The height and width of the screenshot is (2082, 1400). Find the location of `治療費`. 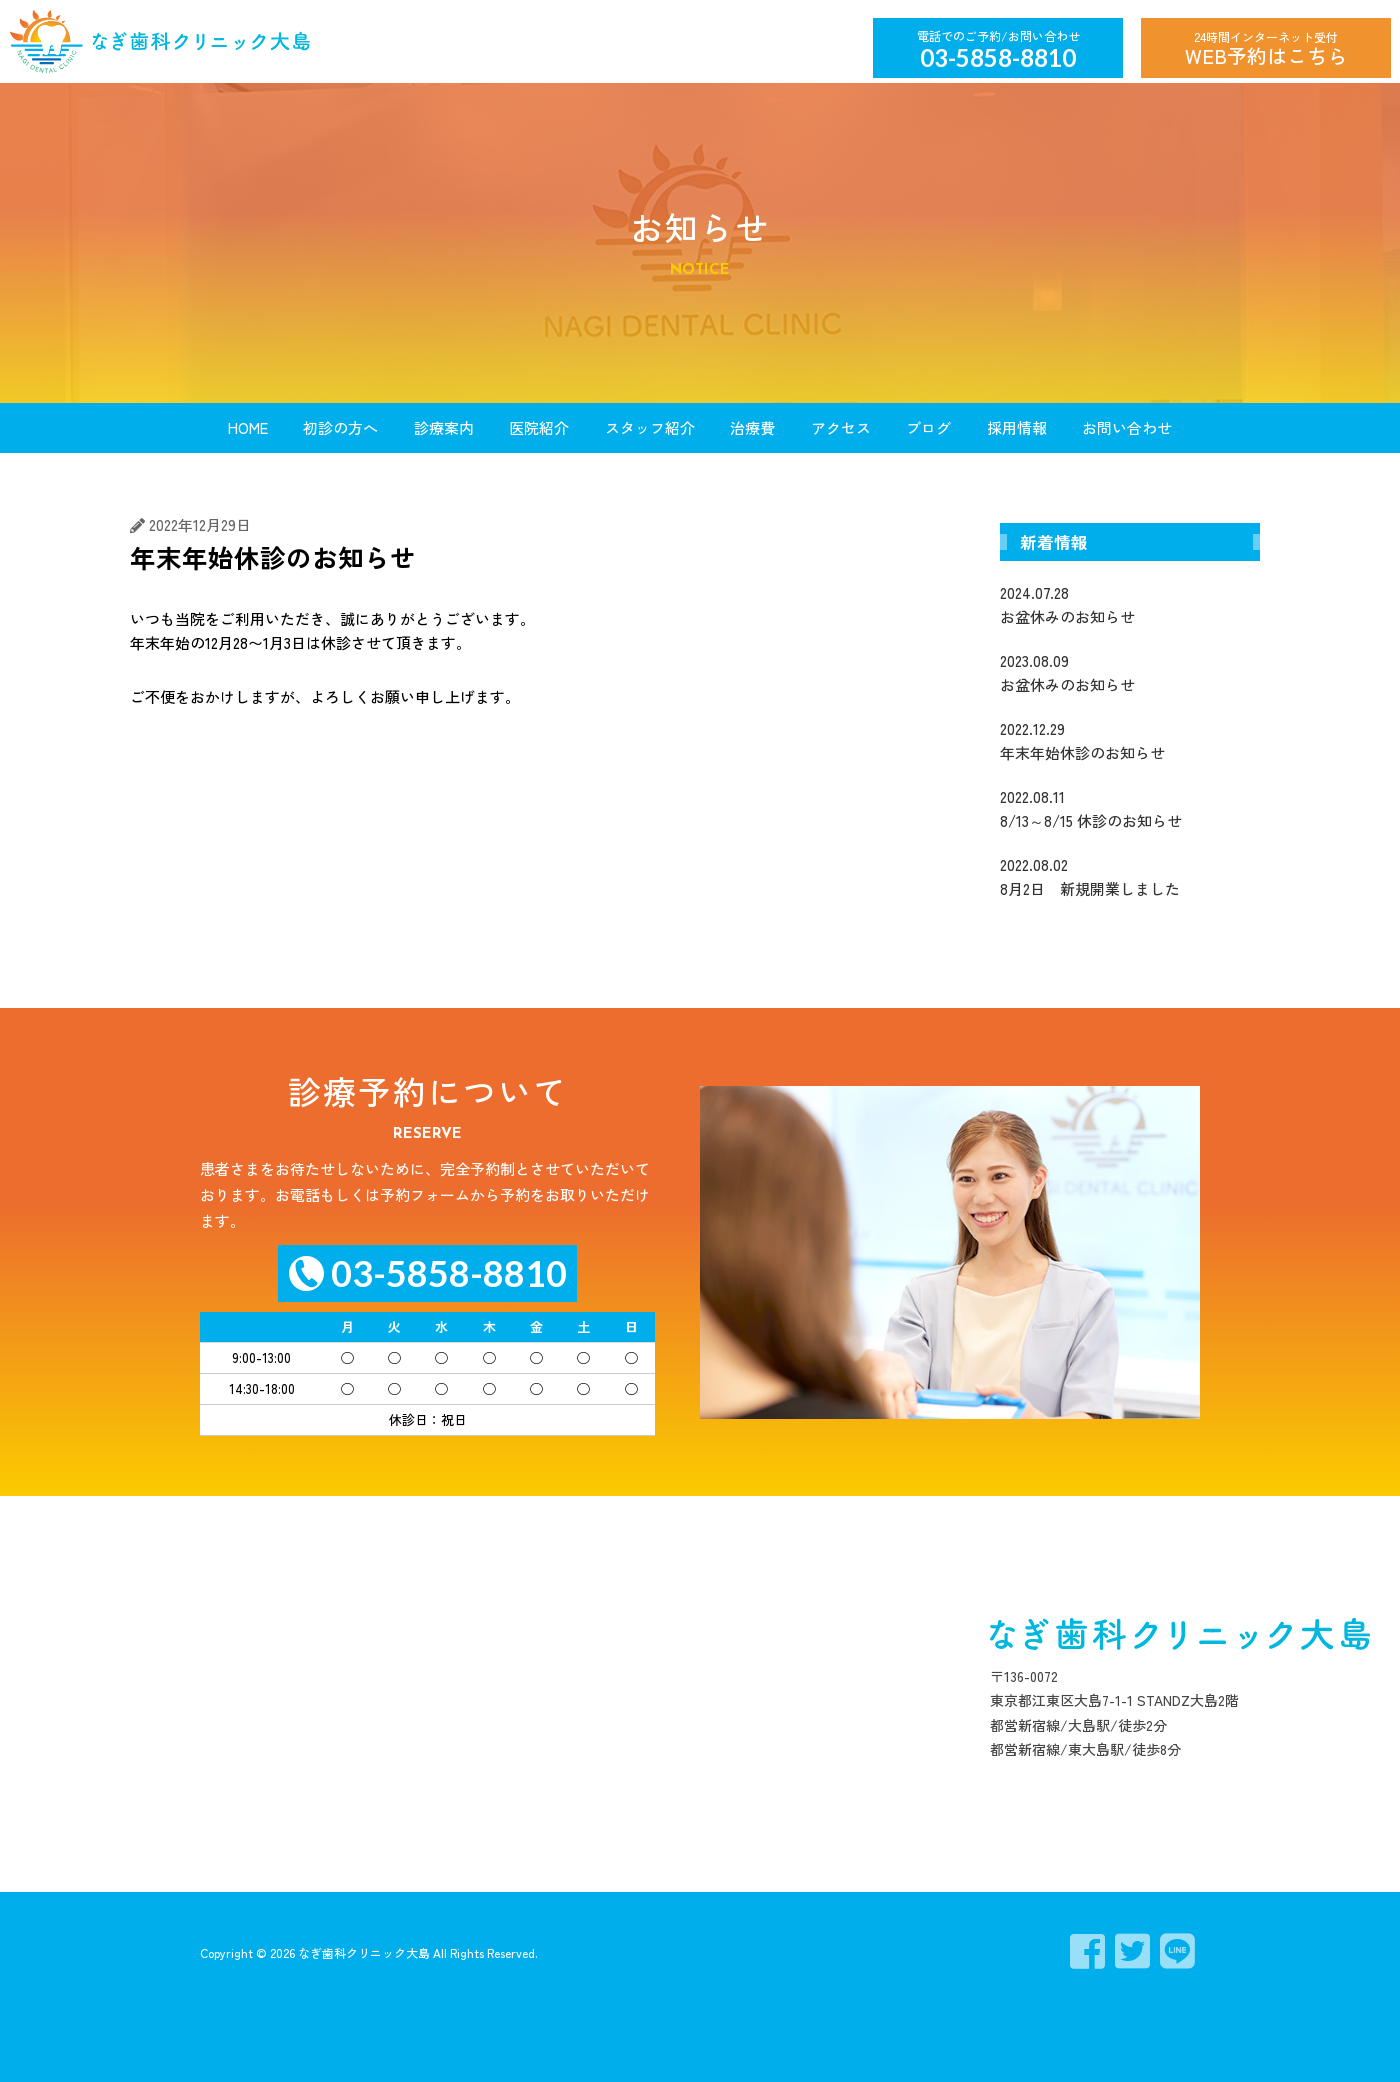

治療費 is located at coordinates (752, 427).